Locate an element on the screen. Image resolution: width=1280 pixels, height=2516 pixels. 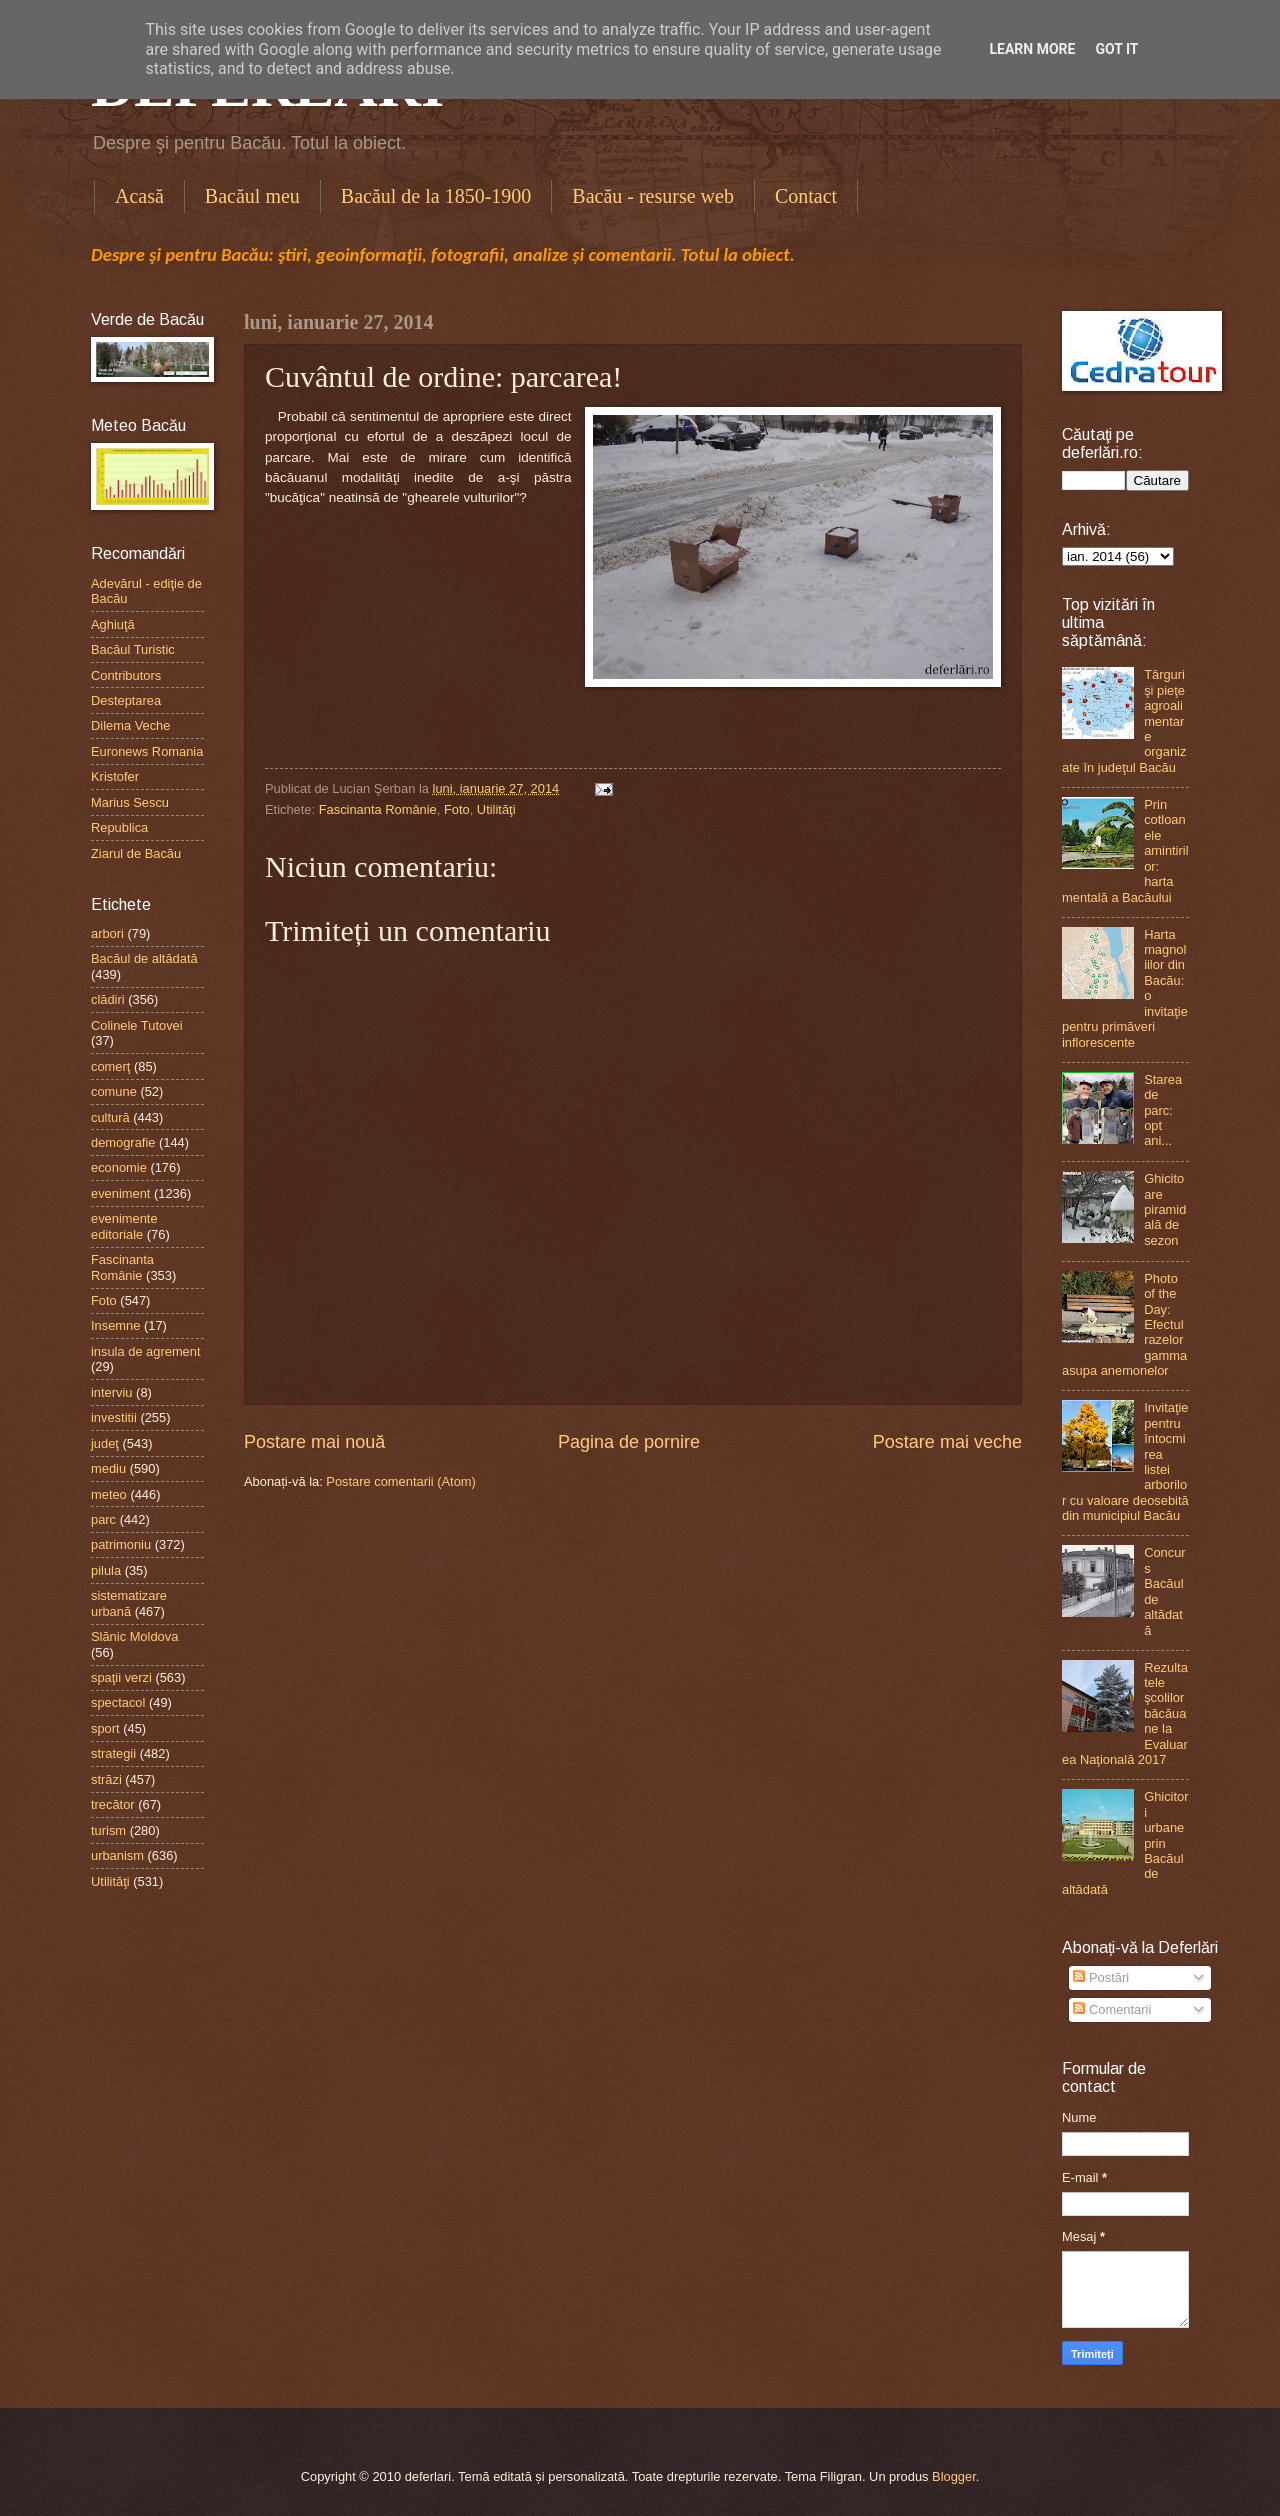
Kristofer is located at coordinates (115, 776).